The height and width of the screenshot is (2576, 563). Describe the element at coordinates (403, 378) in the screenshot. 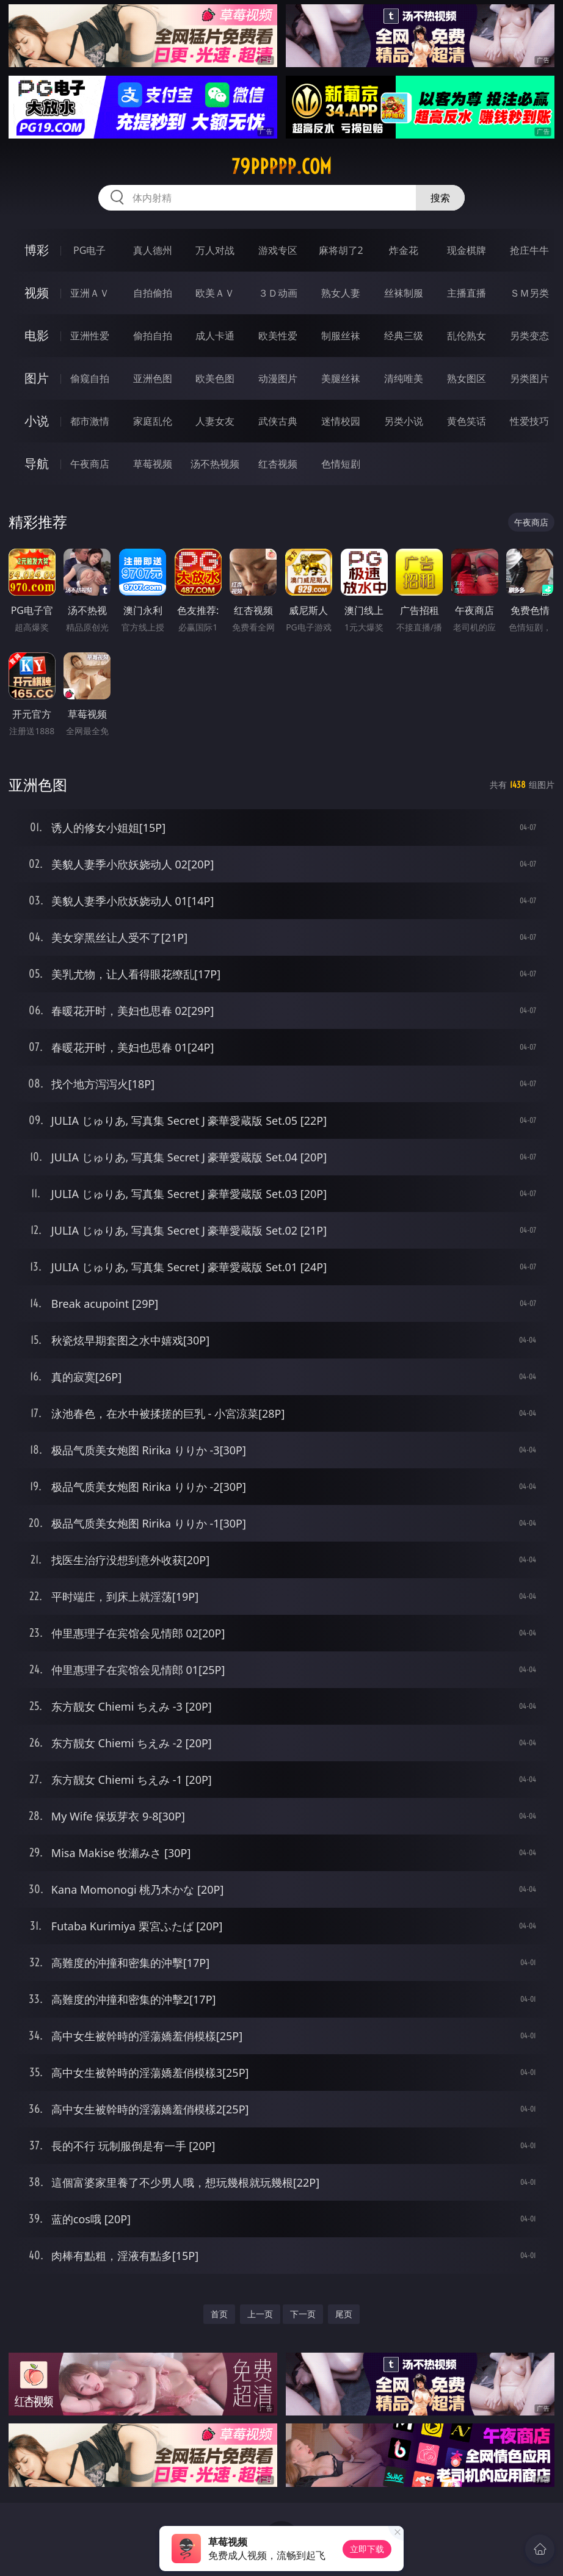

I see `清纯唯美` at that location.